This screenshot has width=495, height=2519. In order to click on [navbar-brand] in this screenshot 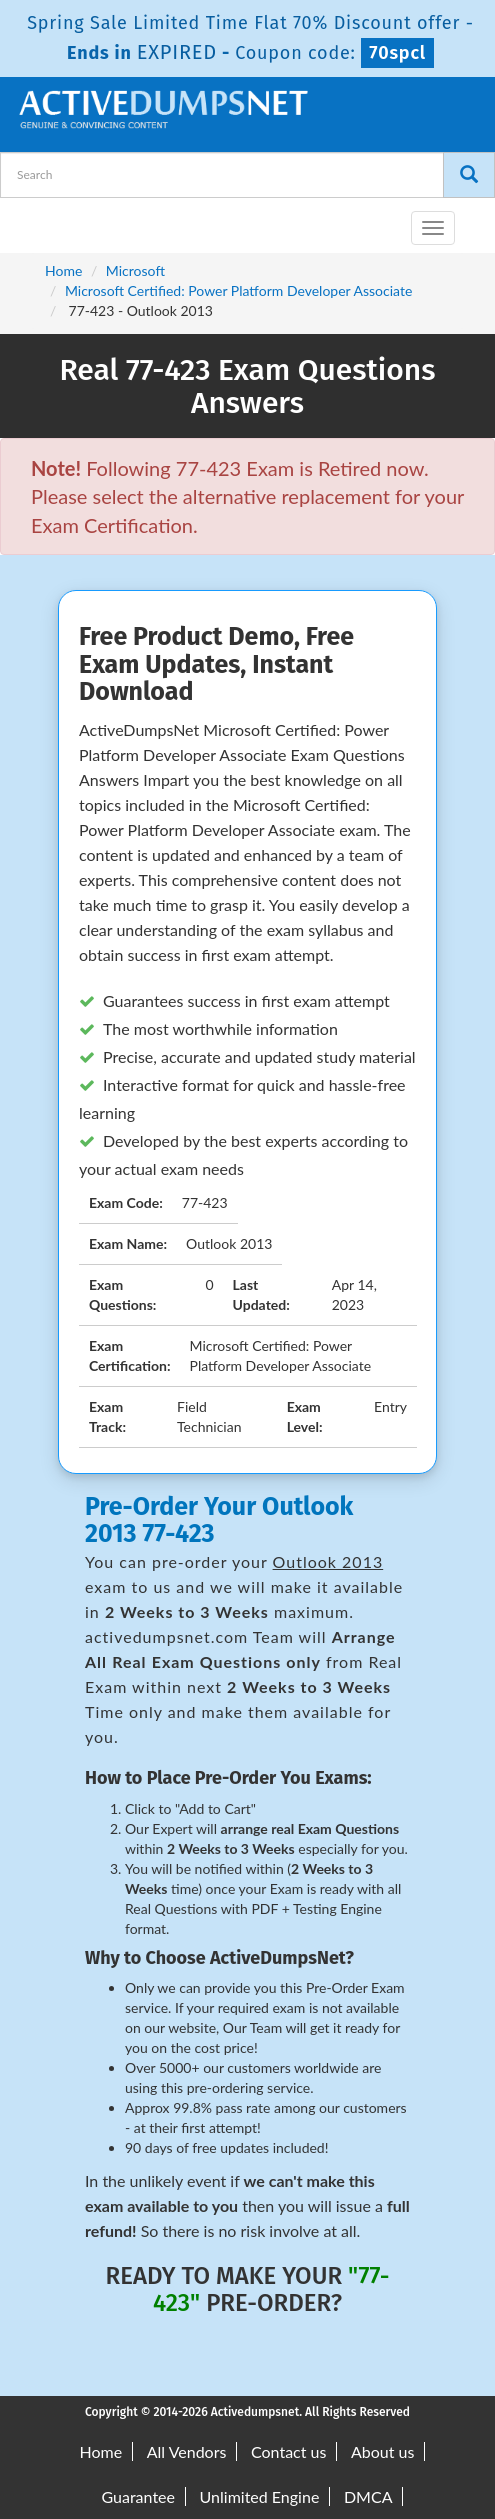, I will do `click(40, 220)`.